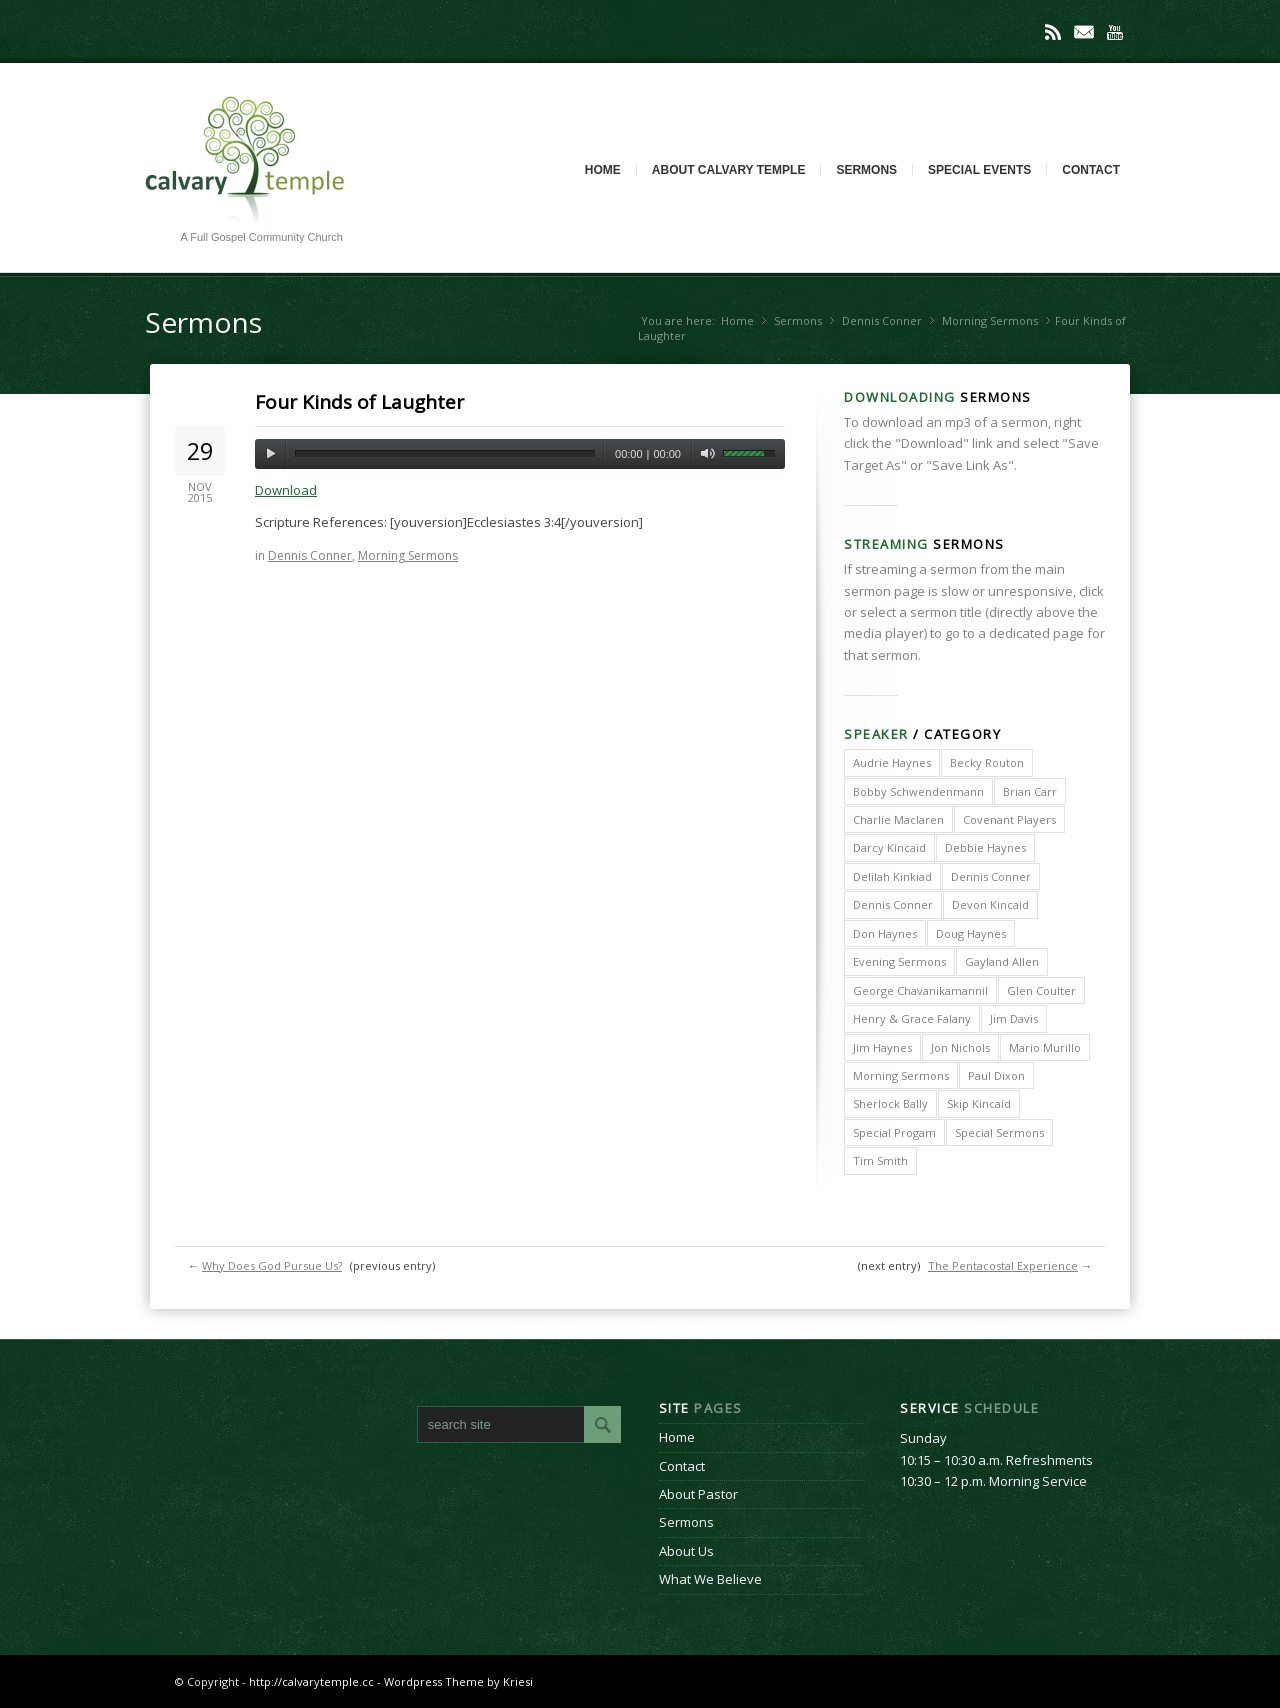 This screenshot has height=1708, width=1280. I want to click on About Us, so click(686, 1551).